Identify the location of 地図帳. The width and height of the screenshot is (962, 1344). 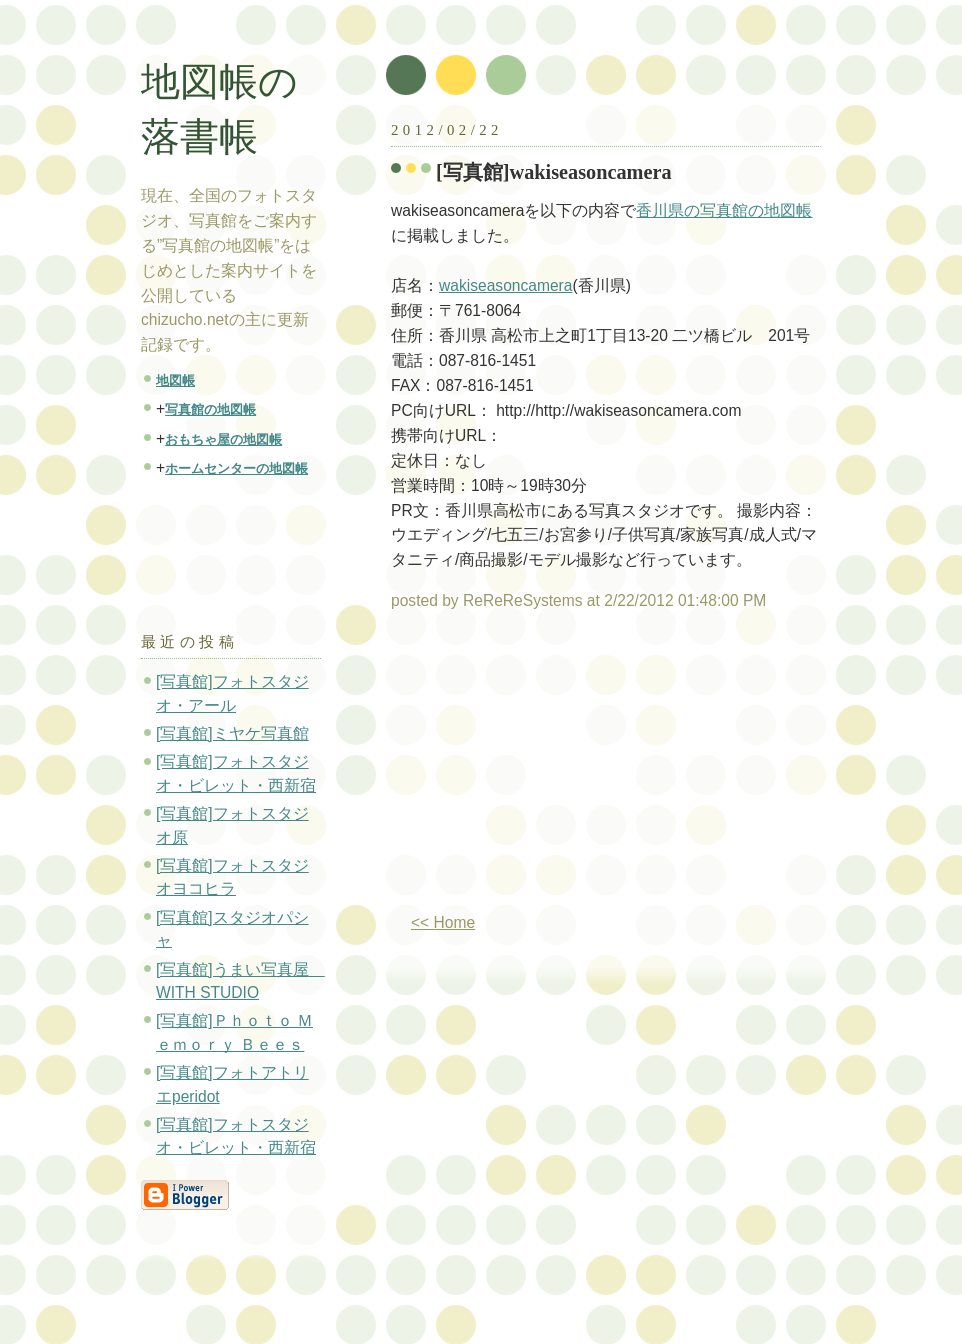
(175, 380).